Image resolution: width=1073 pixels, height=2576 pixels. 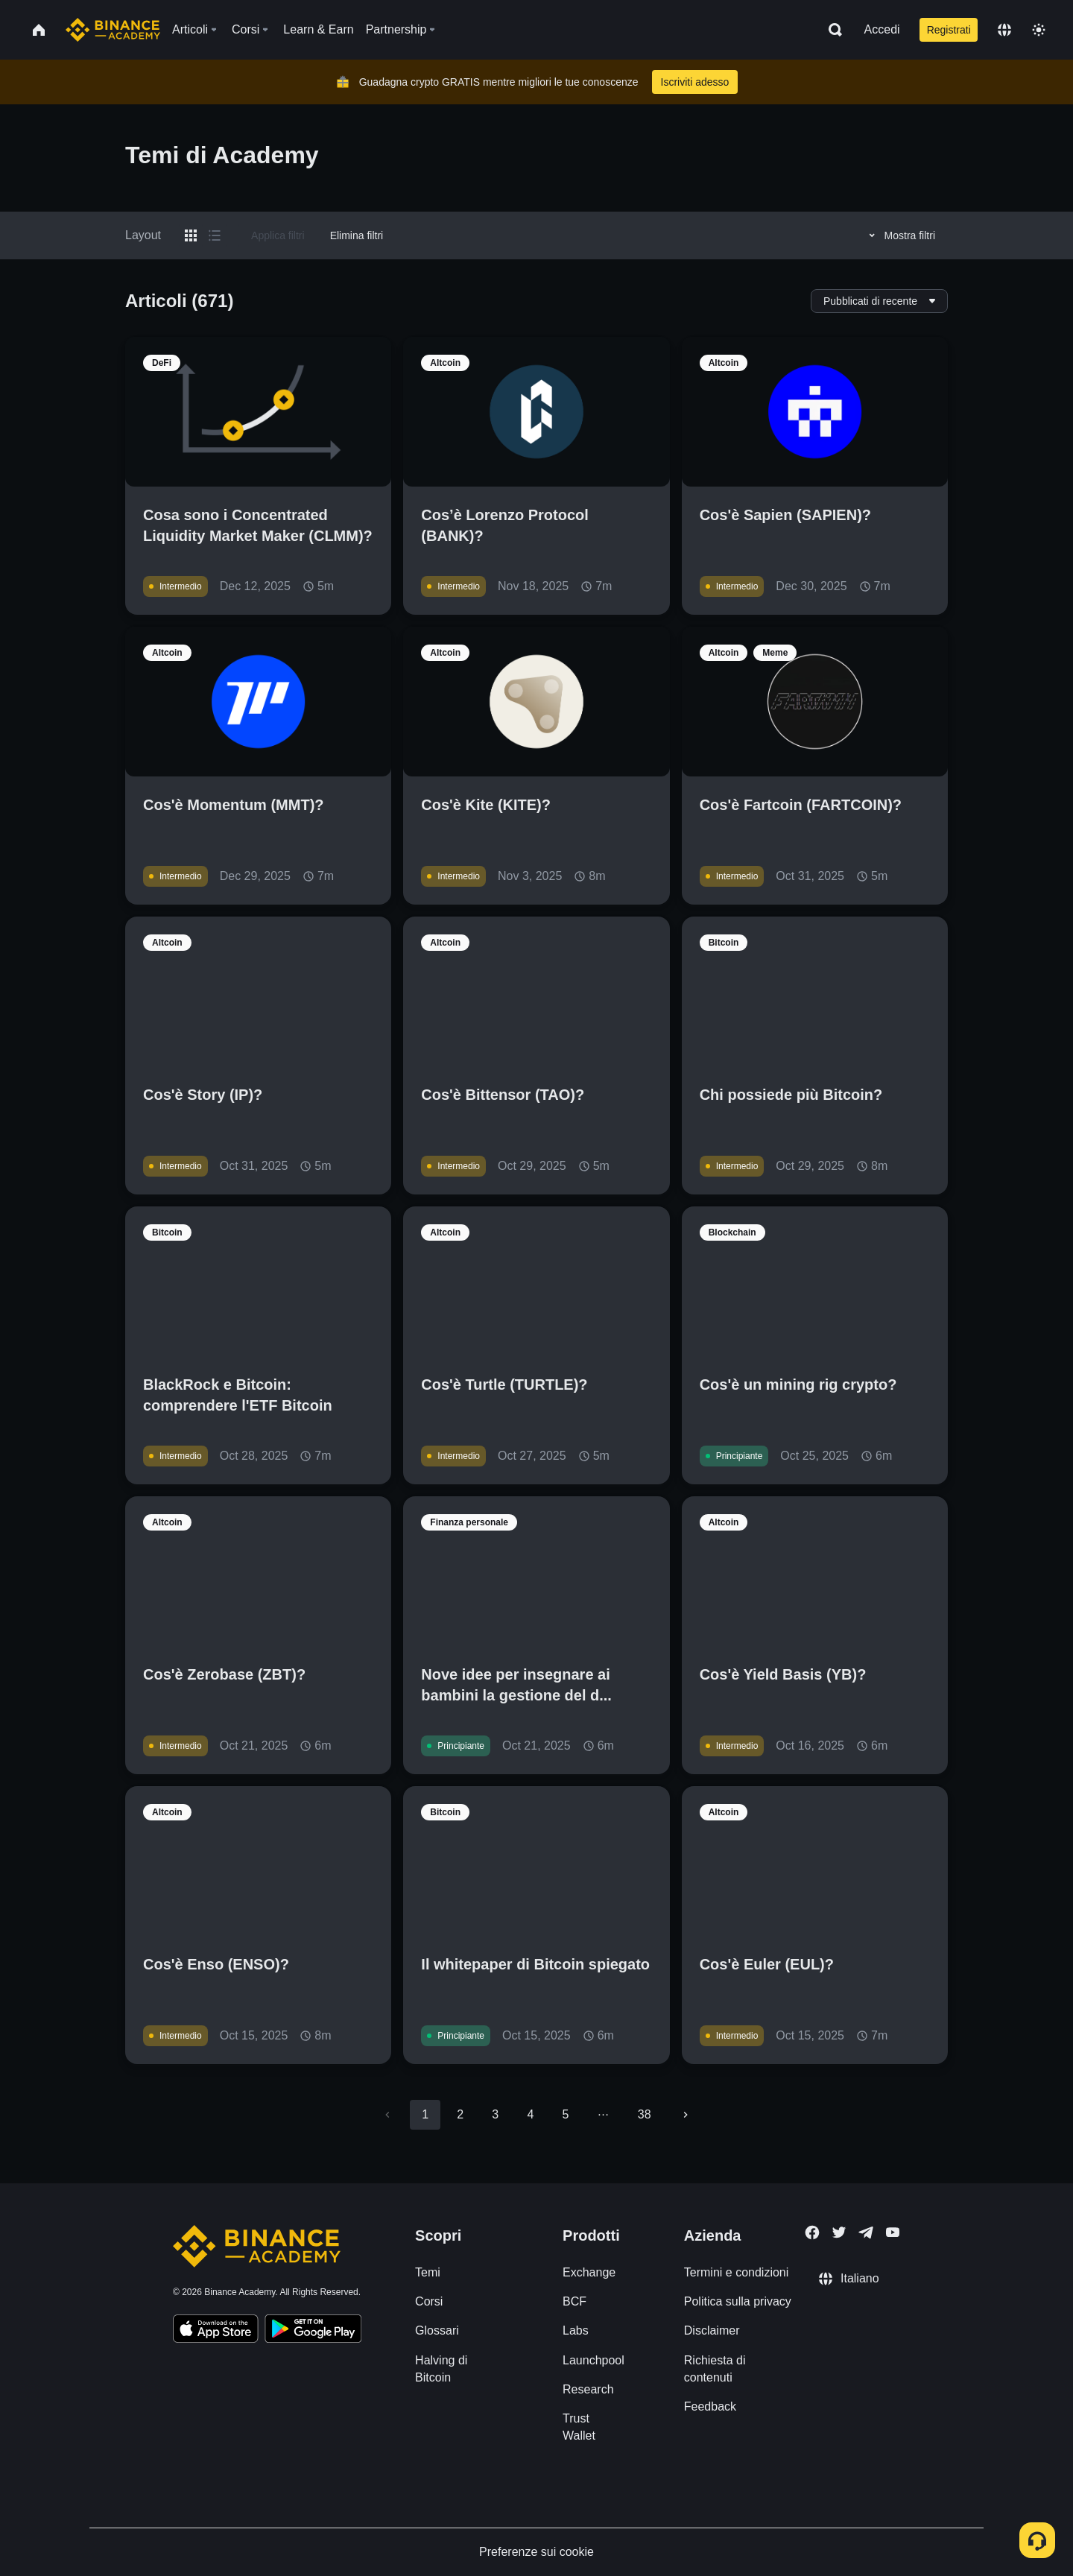 What do you see at coordinates (530, 2114) in the screenshot?
I see `4 [Go to page 4]` at bounding box center [530, 2114].